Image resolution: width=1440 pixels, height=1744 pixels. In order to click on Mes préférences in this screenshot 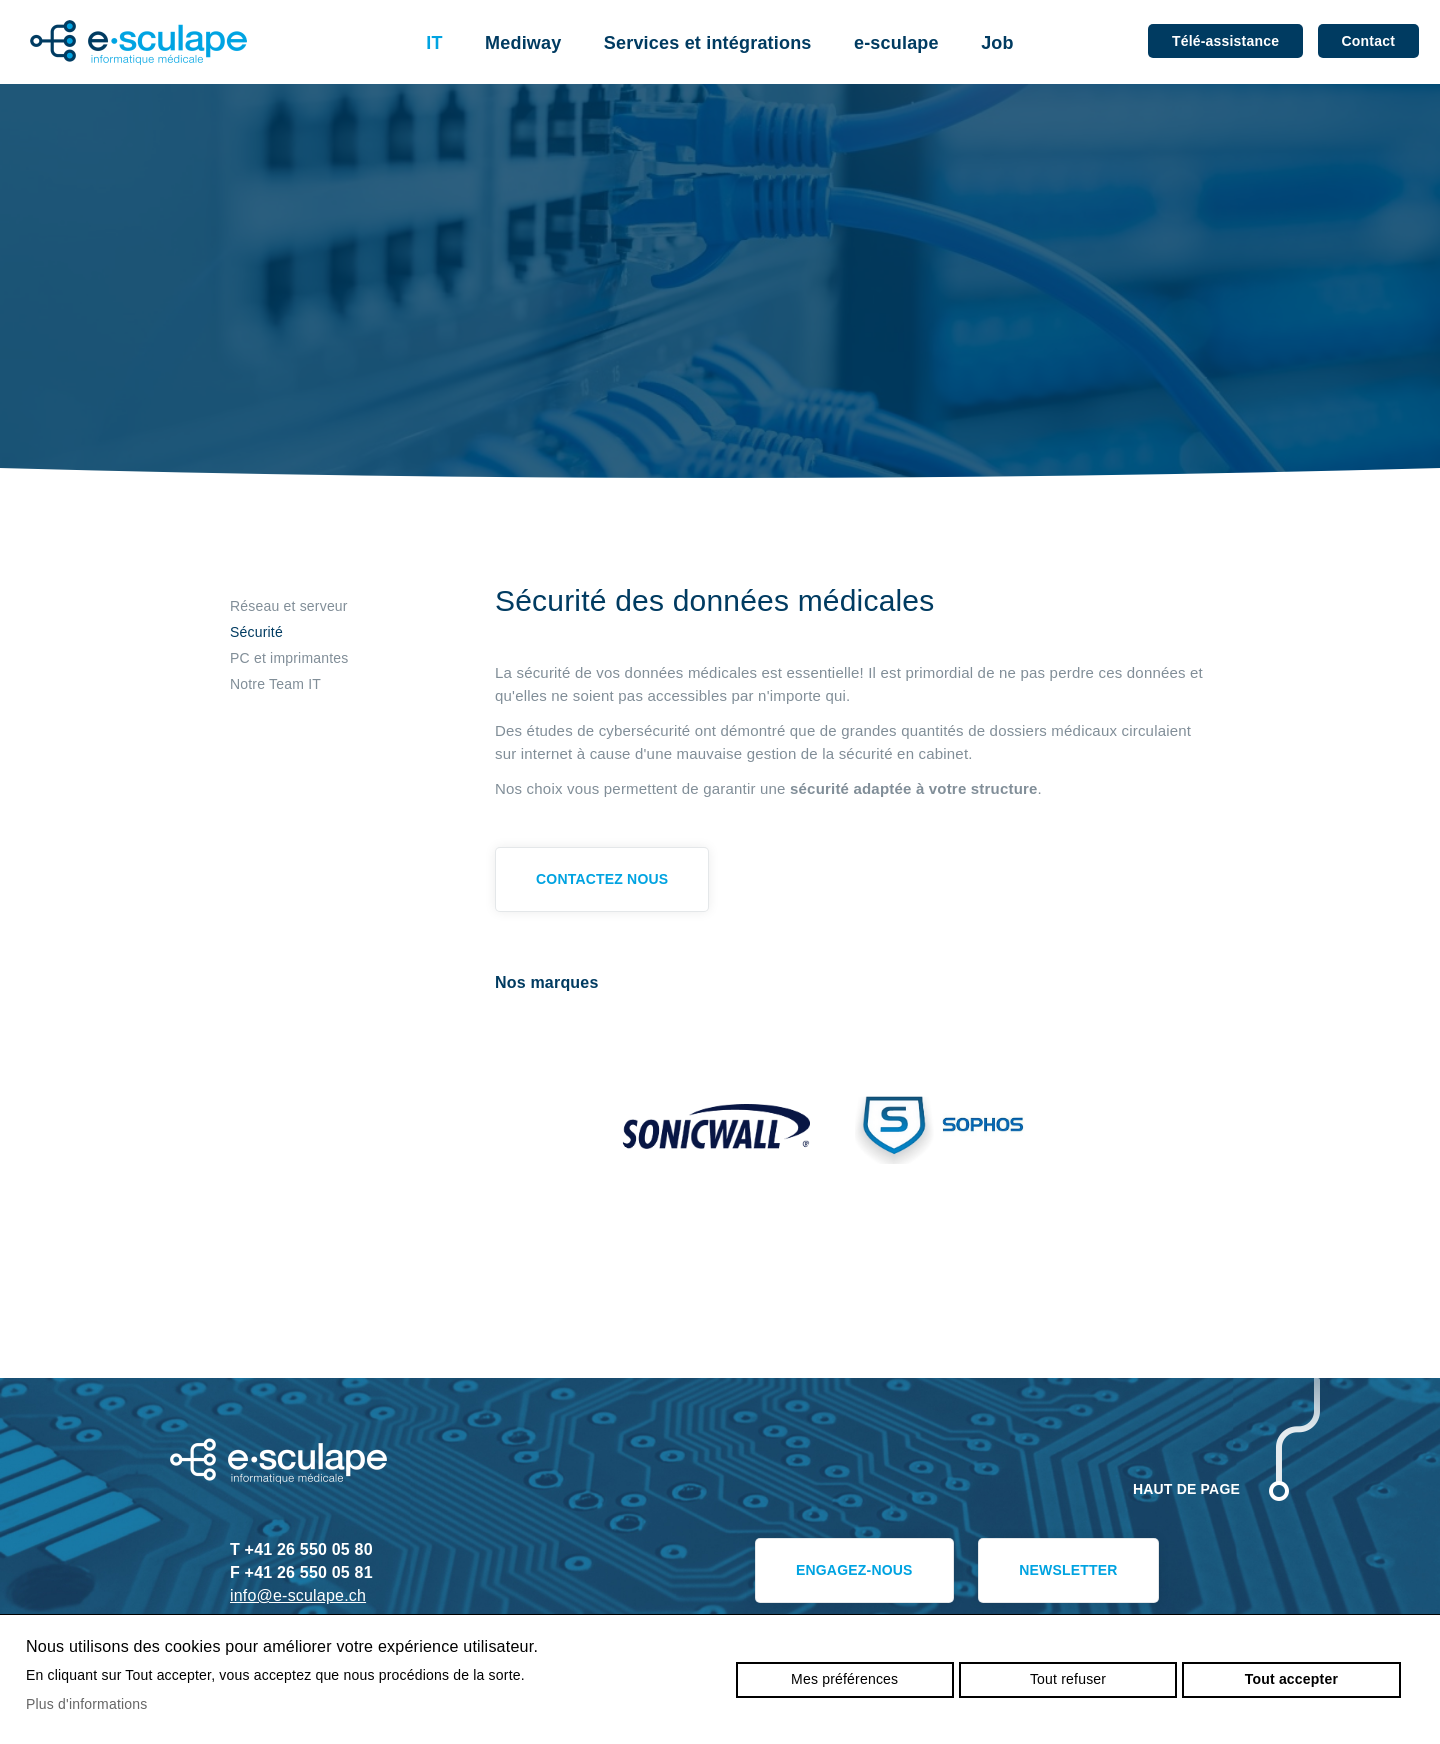, I will do `click(844, 1679)`.